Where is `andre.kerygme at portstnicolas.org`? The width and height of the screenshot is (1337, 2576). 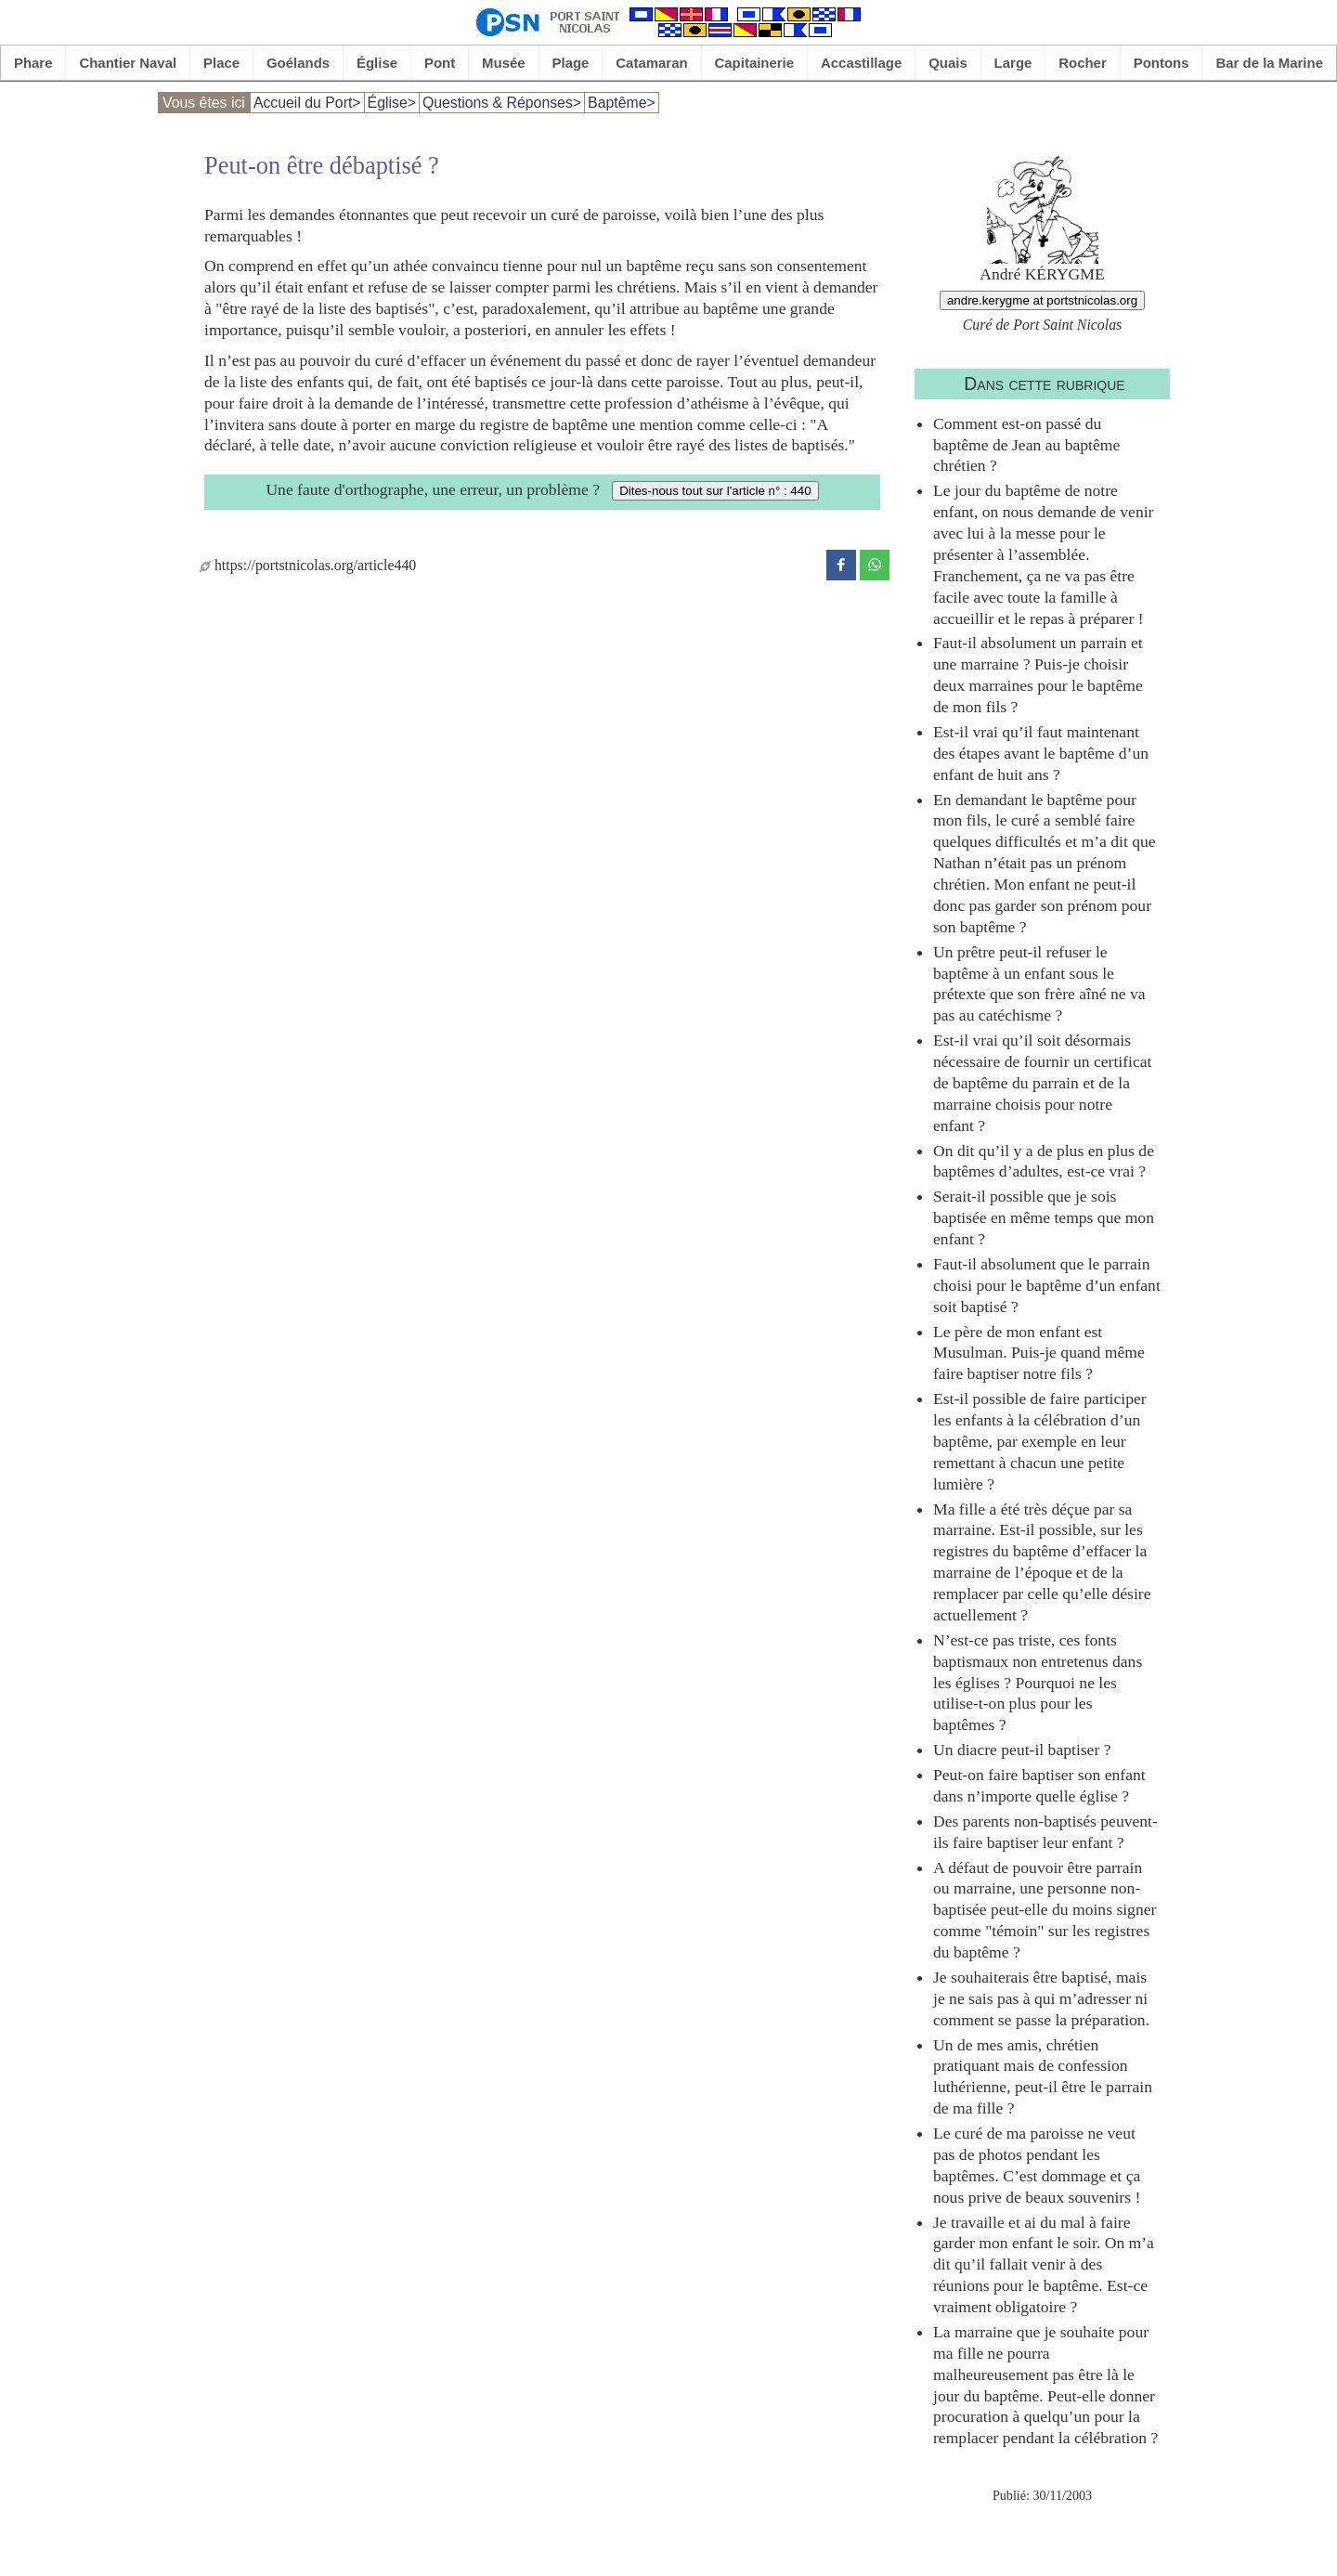
andre.kerygme at portstnicolas.org is located at coordinates (1042, 300).